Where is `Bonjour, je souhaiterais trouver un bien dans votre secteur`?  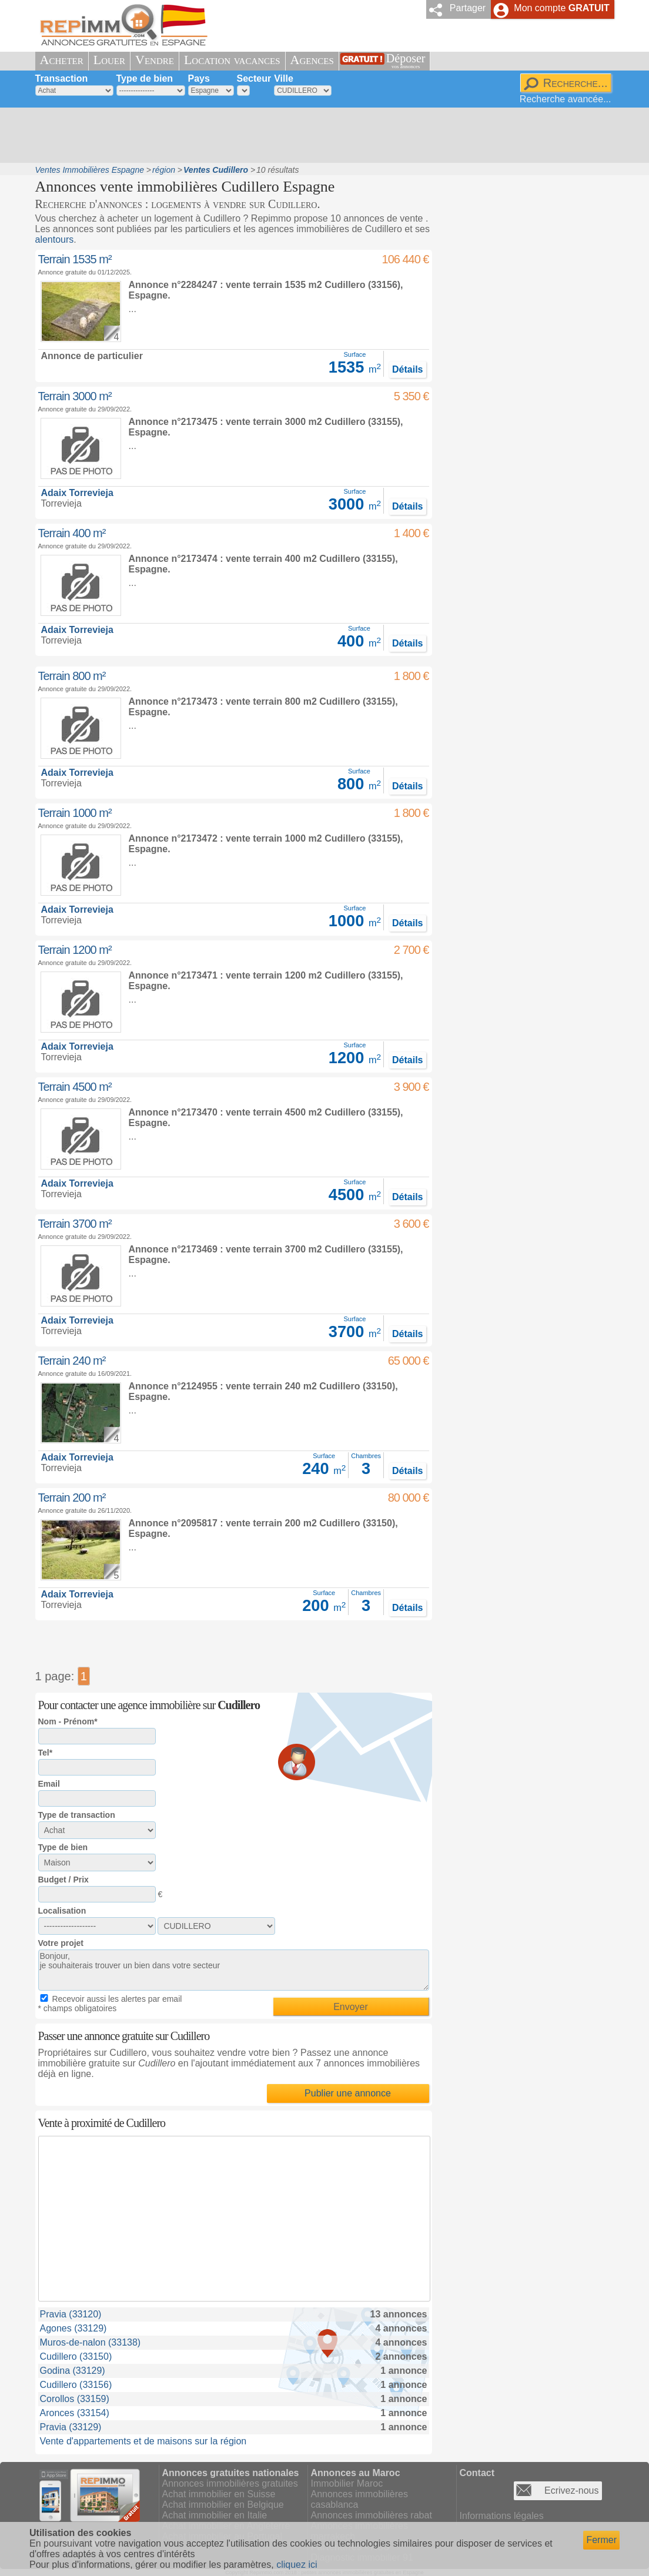
Bonjour, je souhaiterais trouver un bien dans votre secteur is located at coordinates (233, 1970).